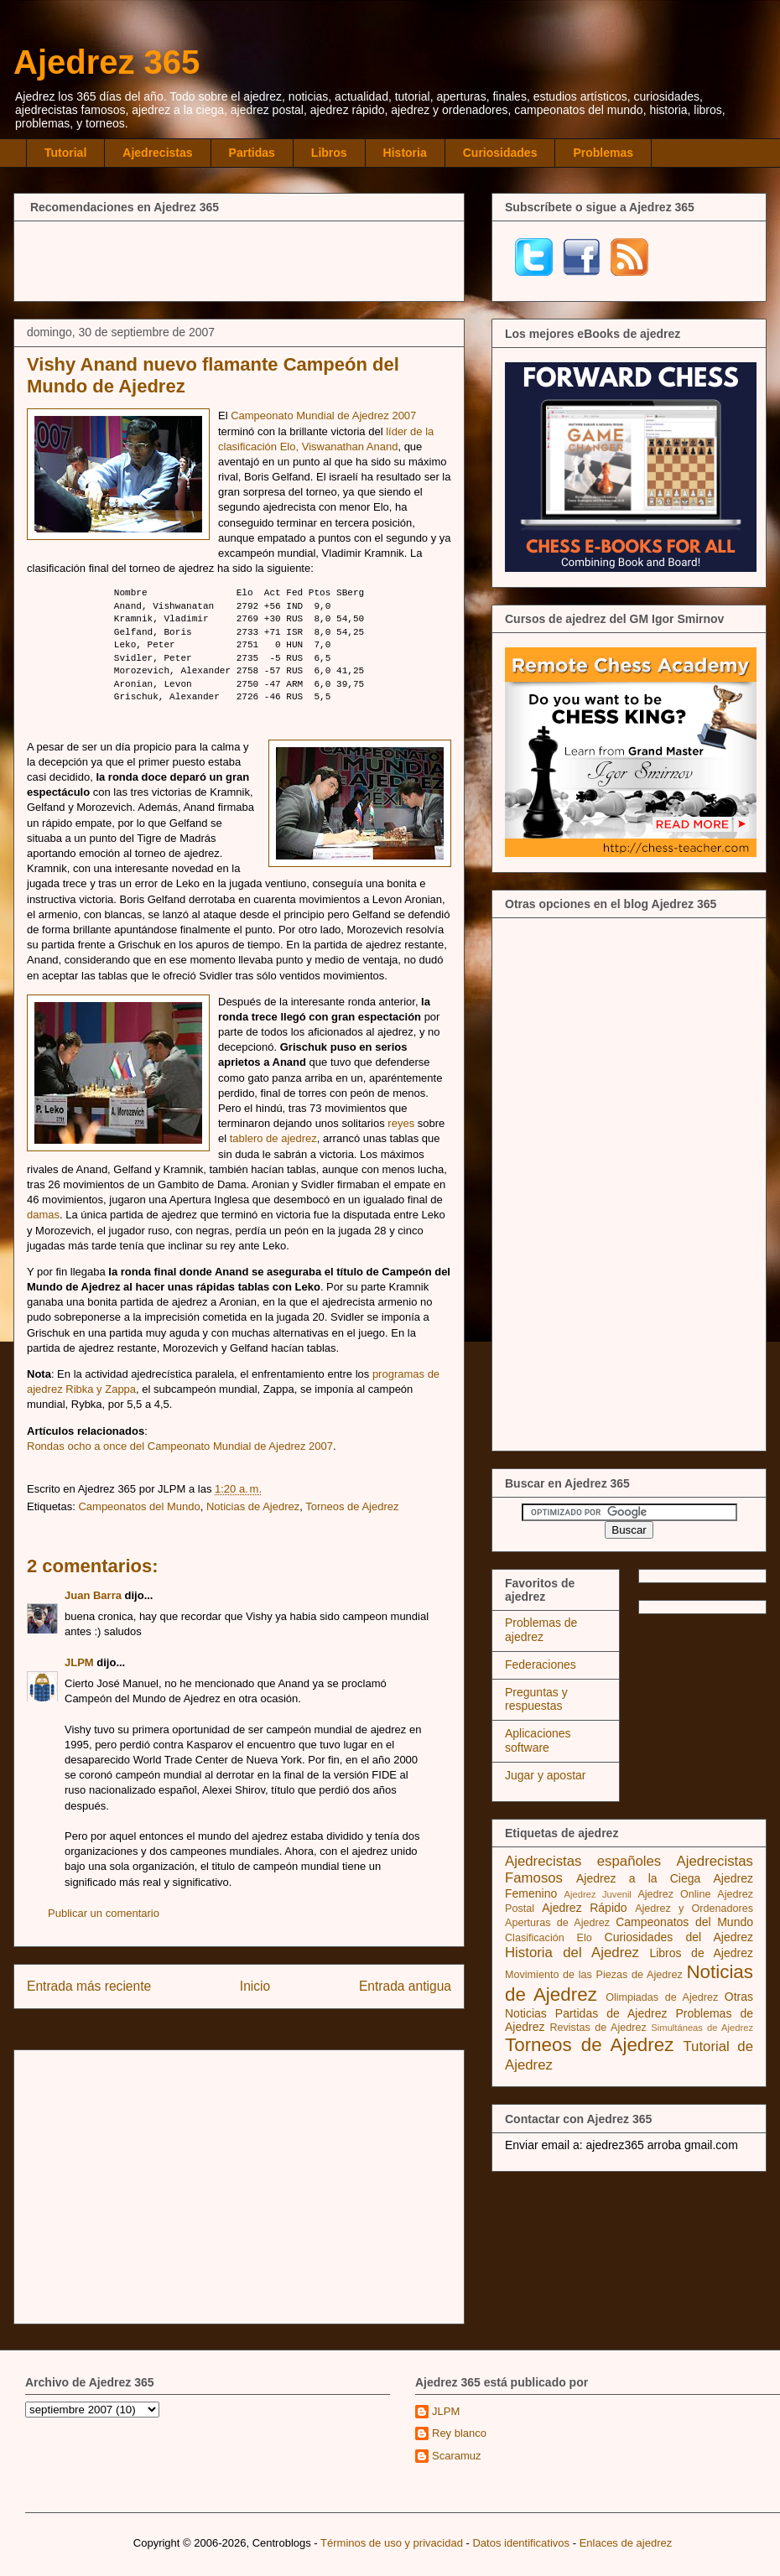 This screenshot has width=780, height=2576. What do you see at coordinates (584, 1907) in the screenshot?
I see `Ajedrez Rápido` at bounding box center [584, 1907].